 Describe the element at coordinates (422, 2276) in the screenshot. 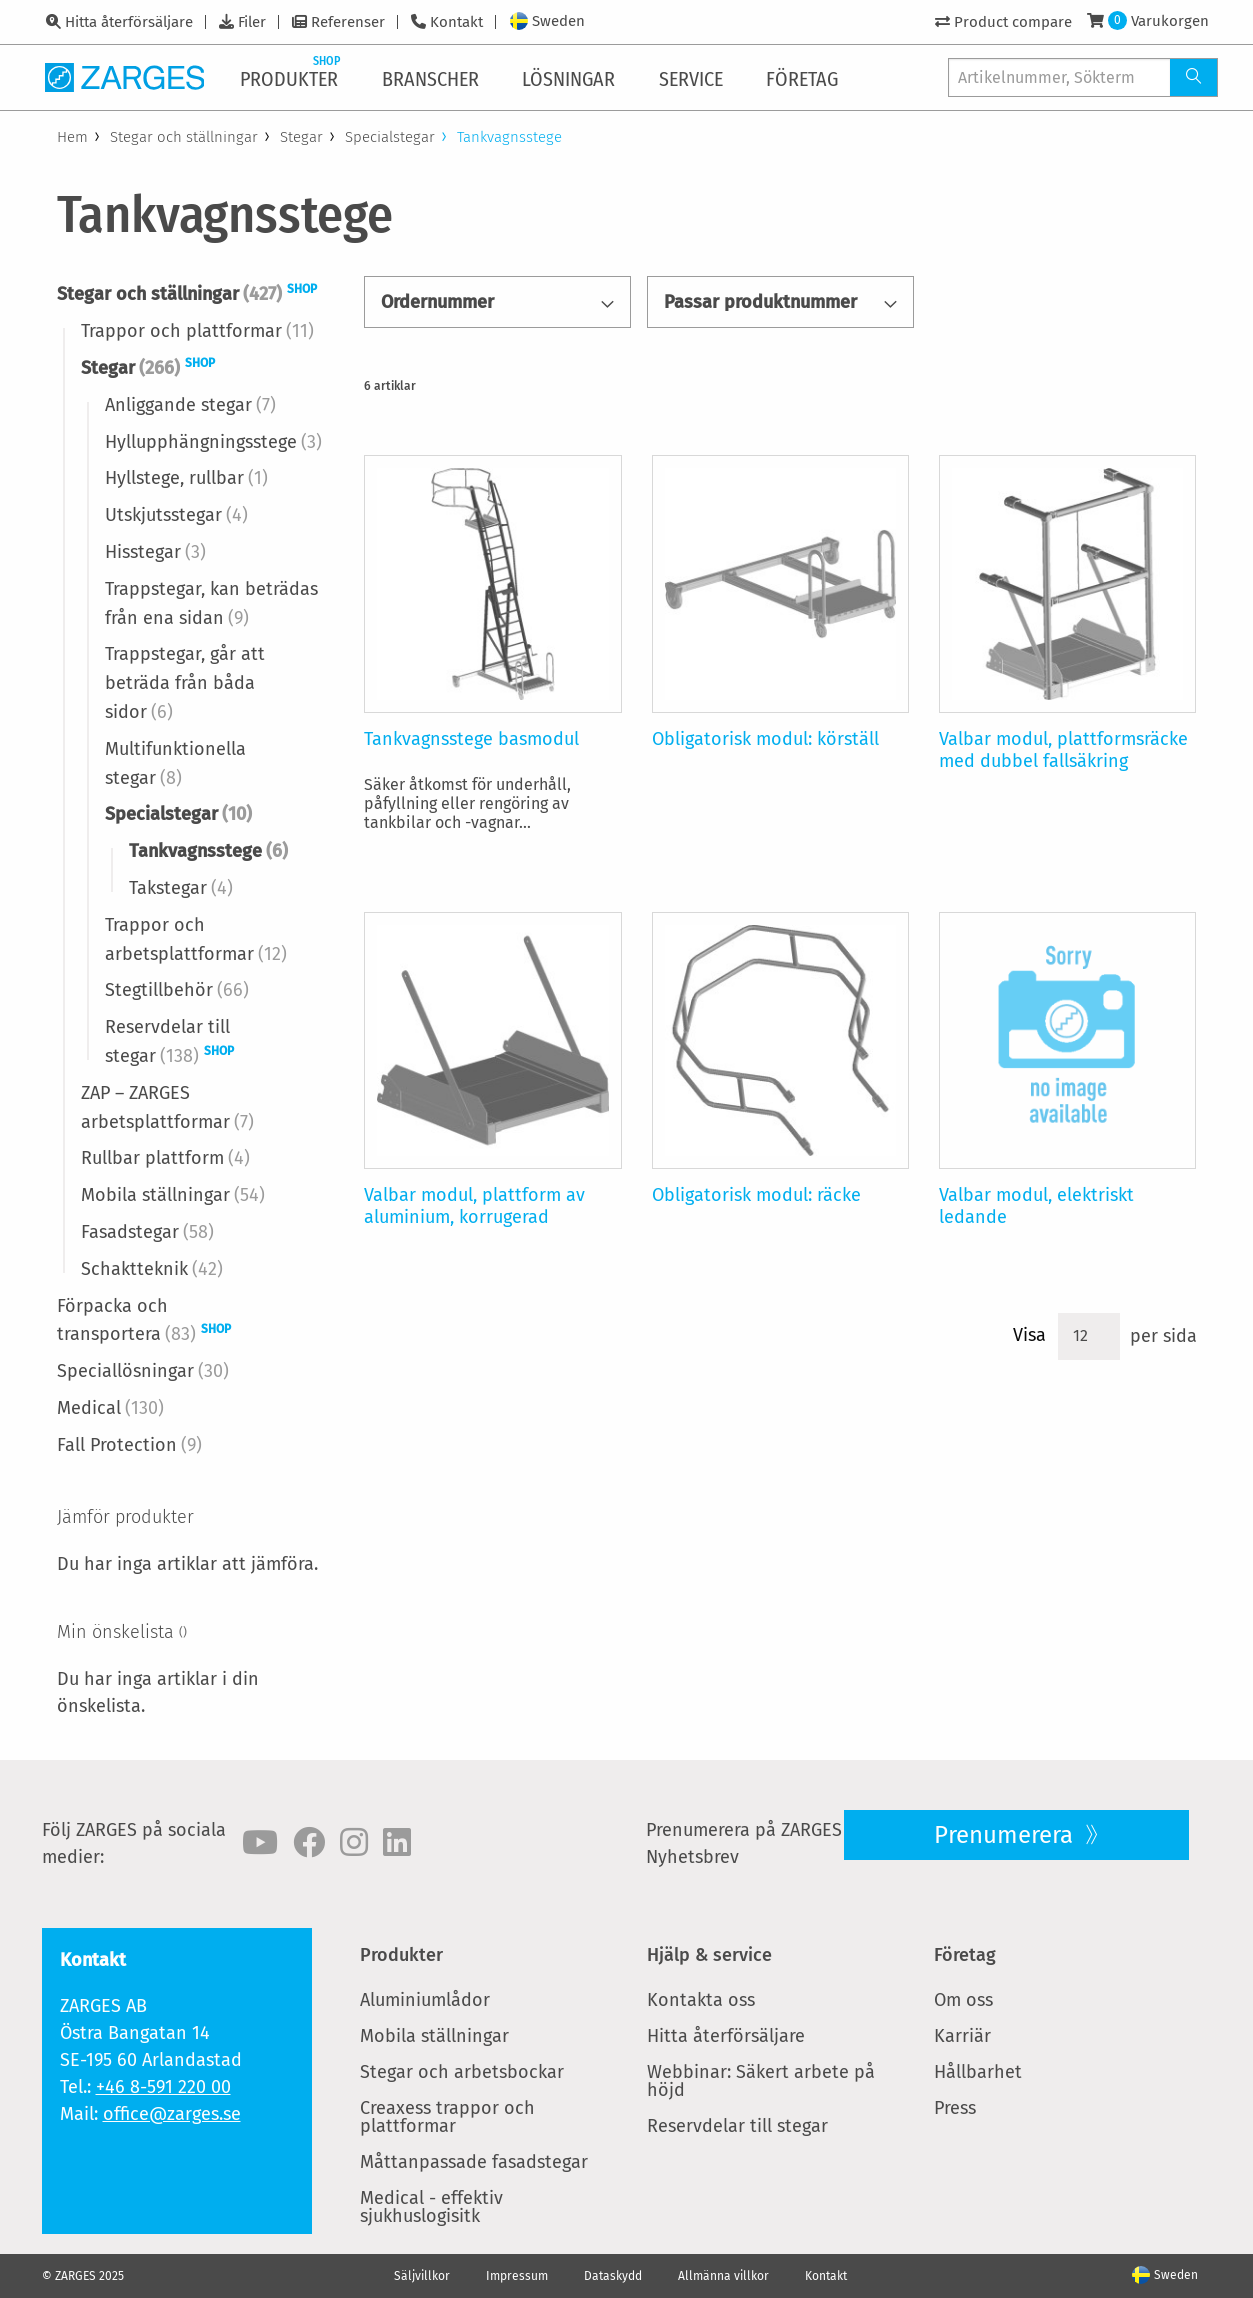

I see `Säljvillkor` at that location.